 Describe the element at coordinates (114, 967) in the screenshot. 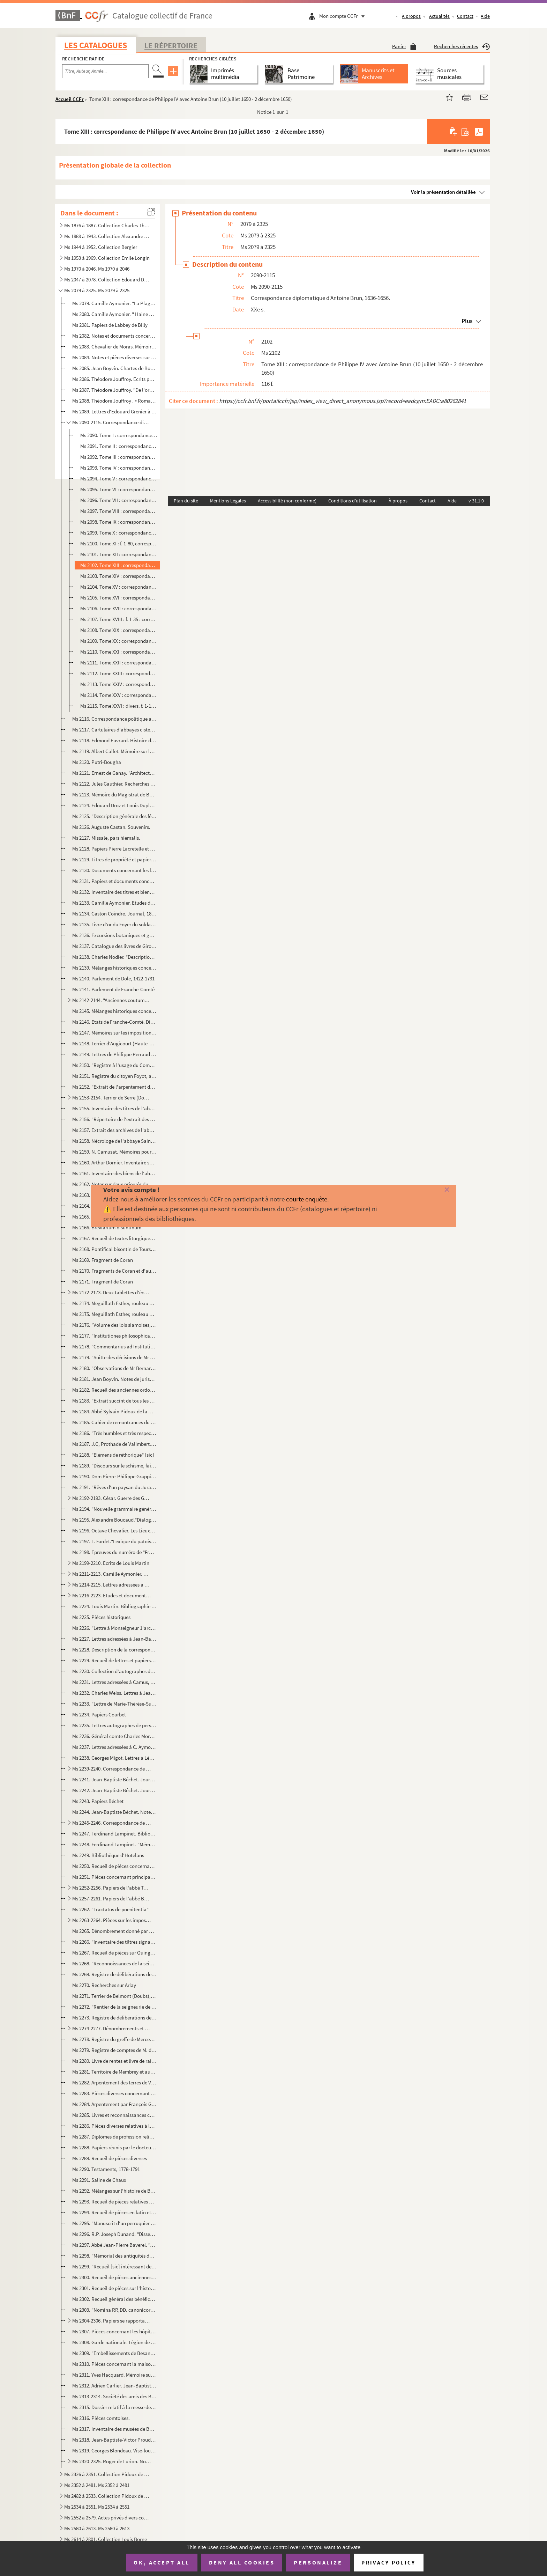

I see `Ms 2139. Mélanges historiques concernant principalement le Parlement et l'Université du comté de Bourgogne, p...` at that location.